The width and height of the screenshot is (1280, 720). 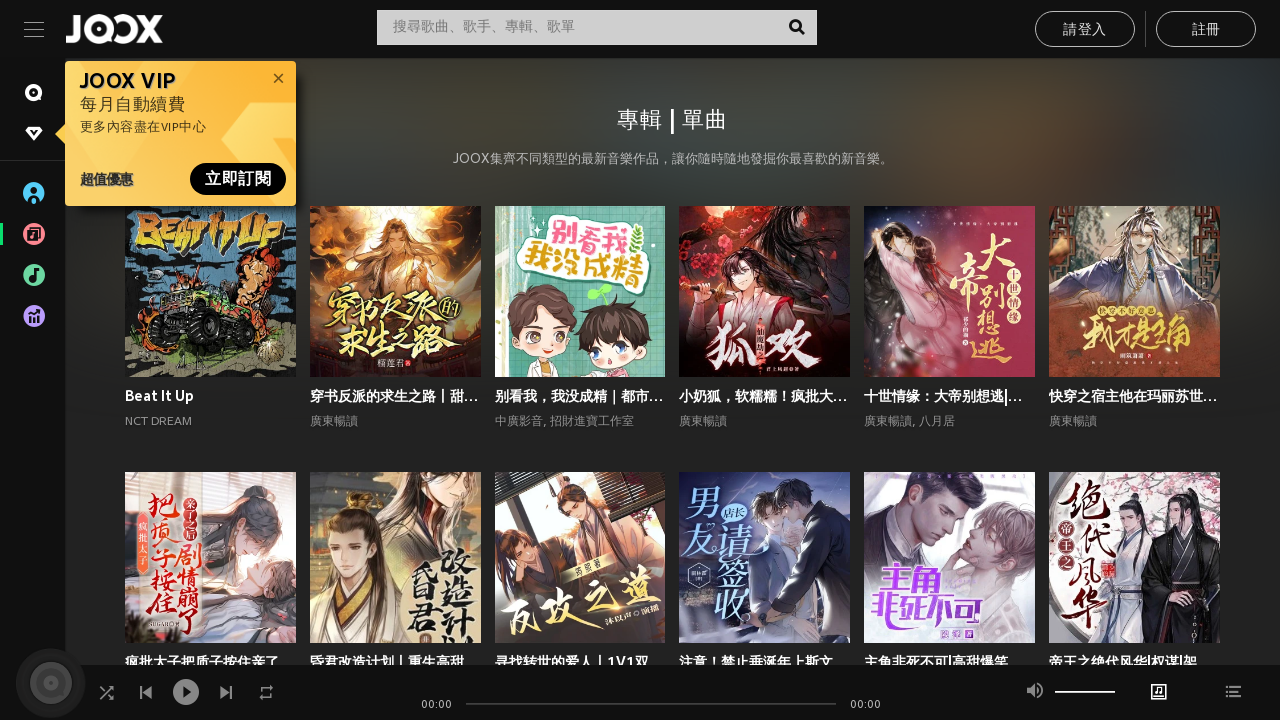 I want to click on 八月居, so click(x=937, y=422).